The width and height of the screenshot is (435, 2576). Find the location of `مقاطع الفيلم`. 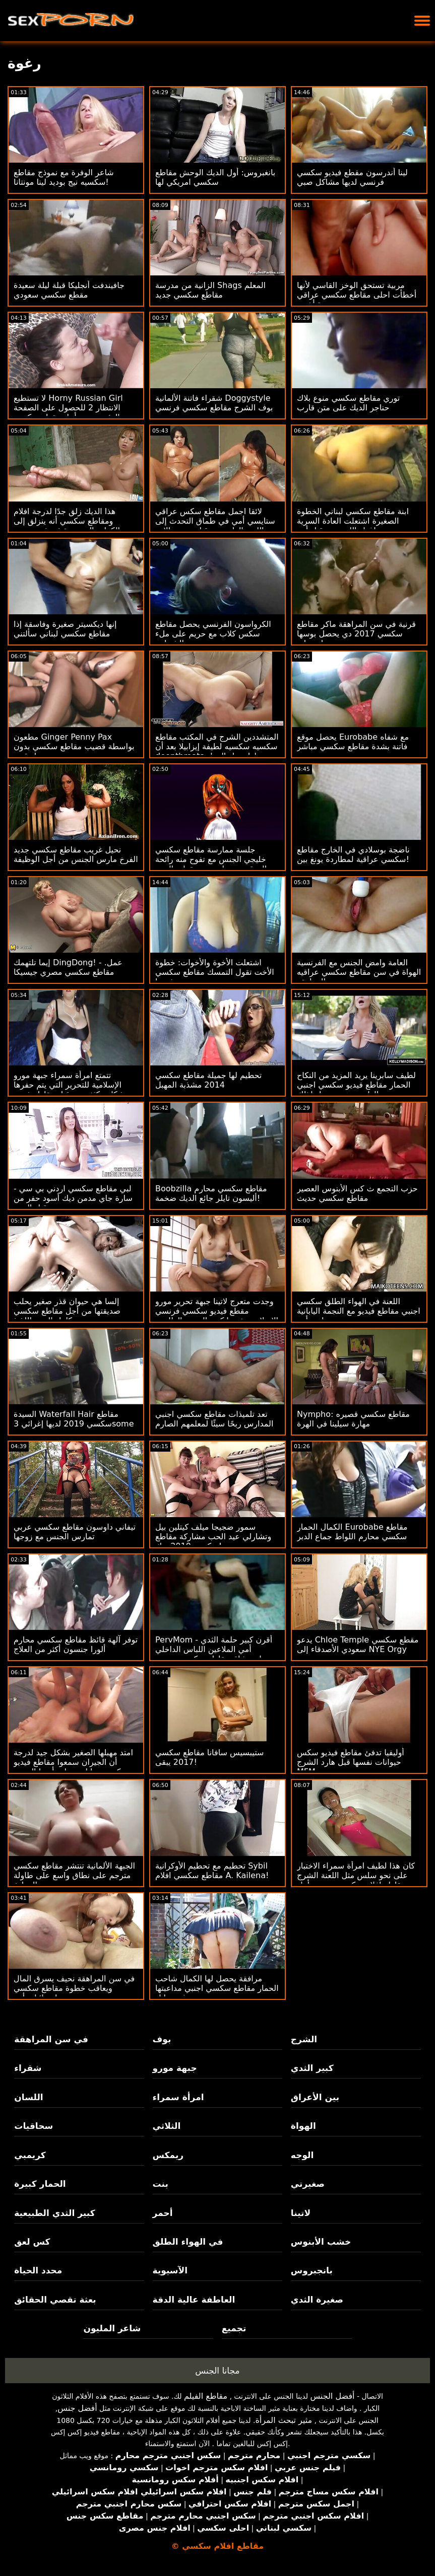

مقاطع الفيلم is located at coordinates (205, 2396).